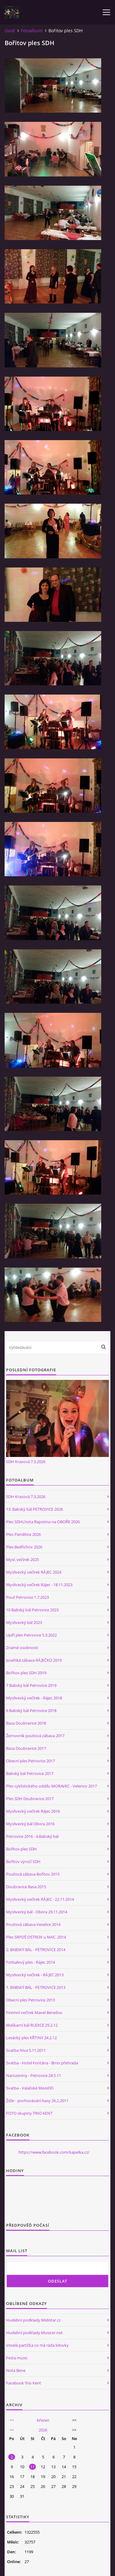 The image size is (115, 2576). I want to click on 2. BABSKÝ BÁL - PETROVICE 2014, so click(35, 1949).